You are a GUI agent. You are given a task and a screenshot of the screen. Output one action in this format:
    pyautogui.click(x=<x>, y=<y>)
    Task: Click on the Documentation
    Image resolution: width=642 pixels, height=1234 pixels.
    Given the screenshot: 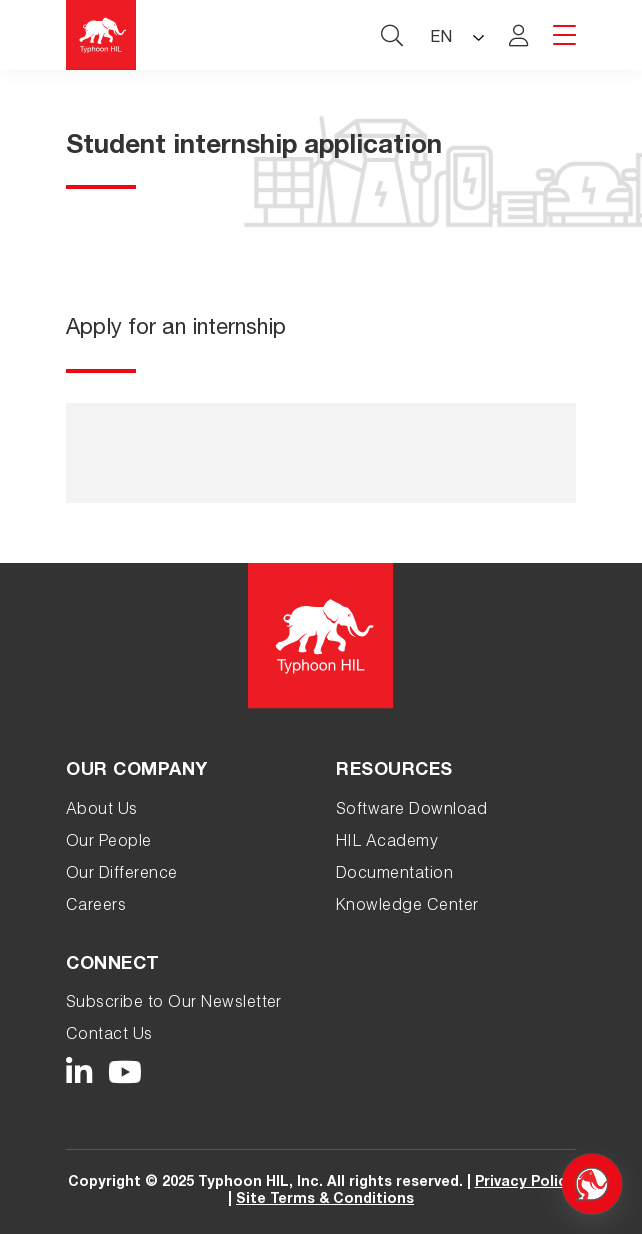 What is the action you would take?
    pyautogui.click(x=394, y=875)
    